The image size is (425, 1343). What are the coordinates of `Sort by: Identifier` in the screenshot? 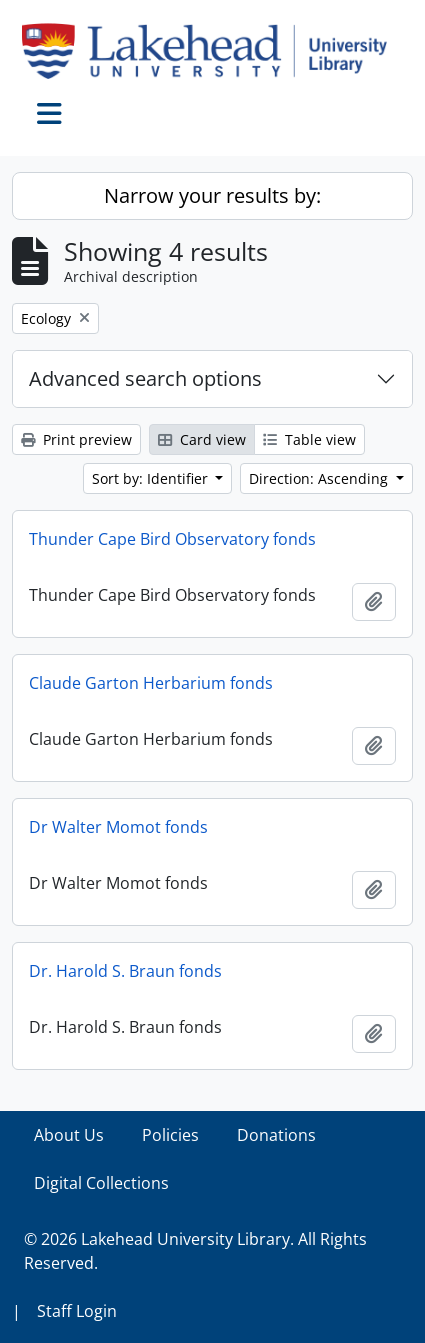 It's located at (152, 478).